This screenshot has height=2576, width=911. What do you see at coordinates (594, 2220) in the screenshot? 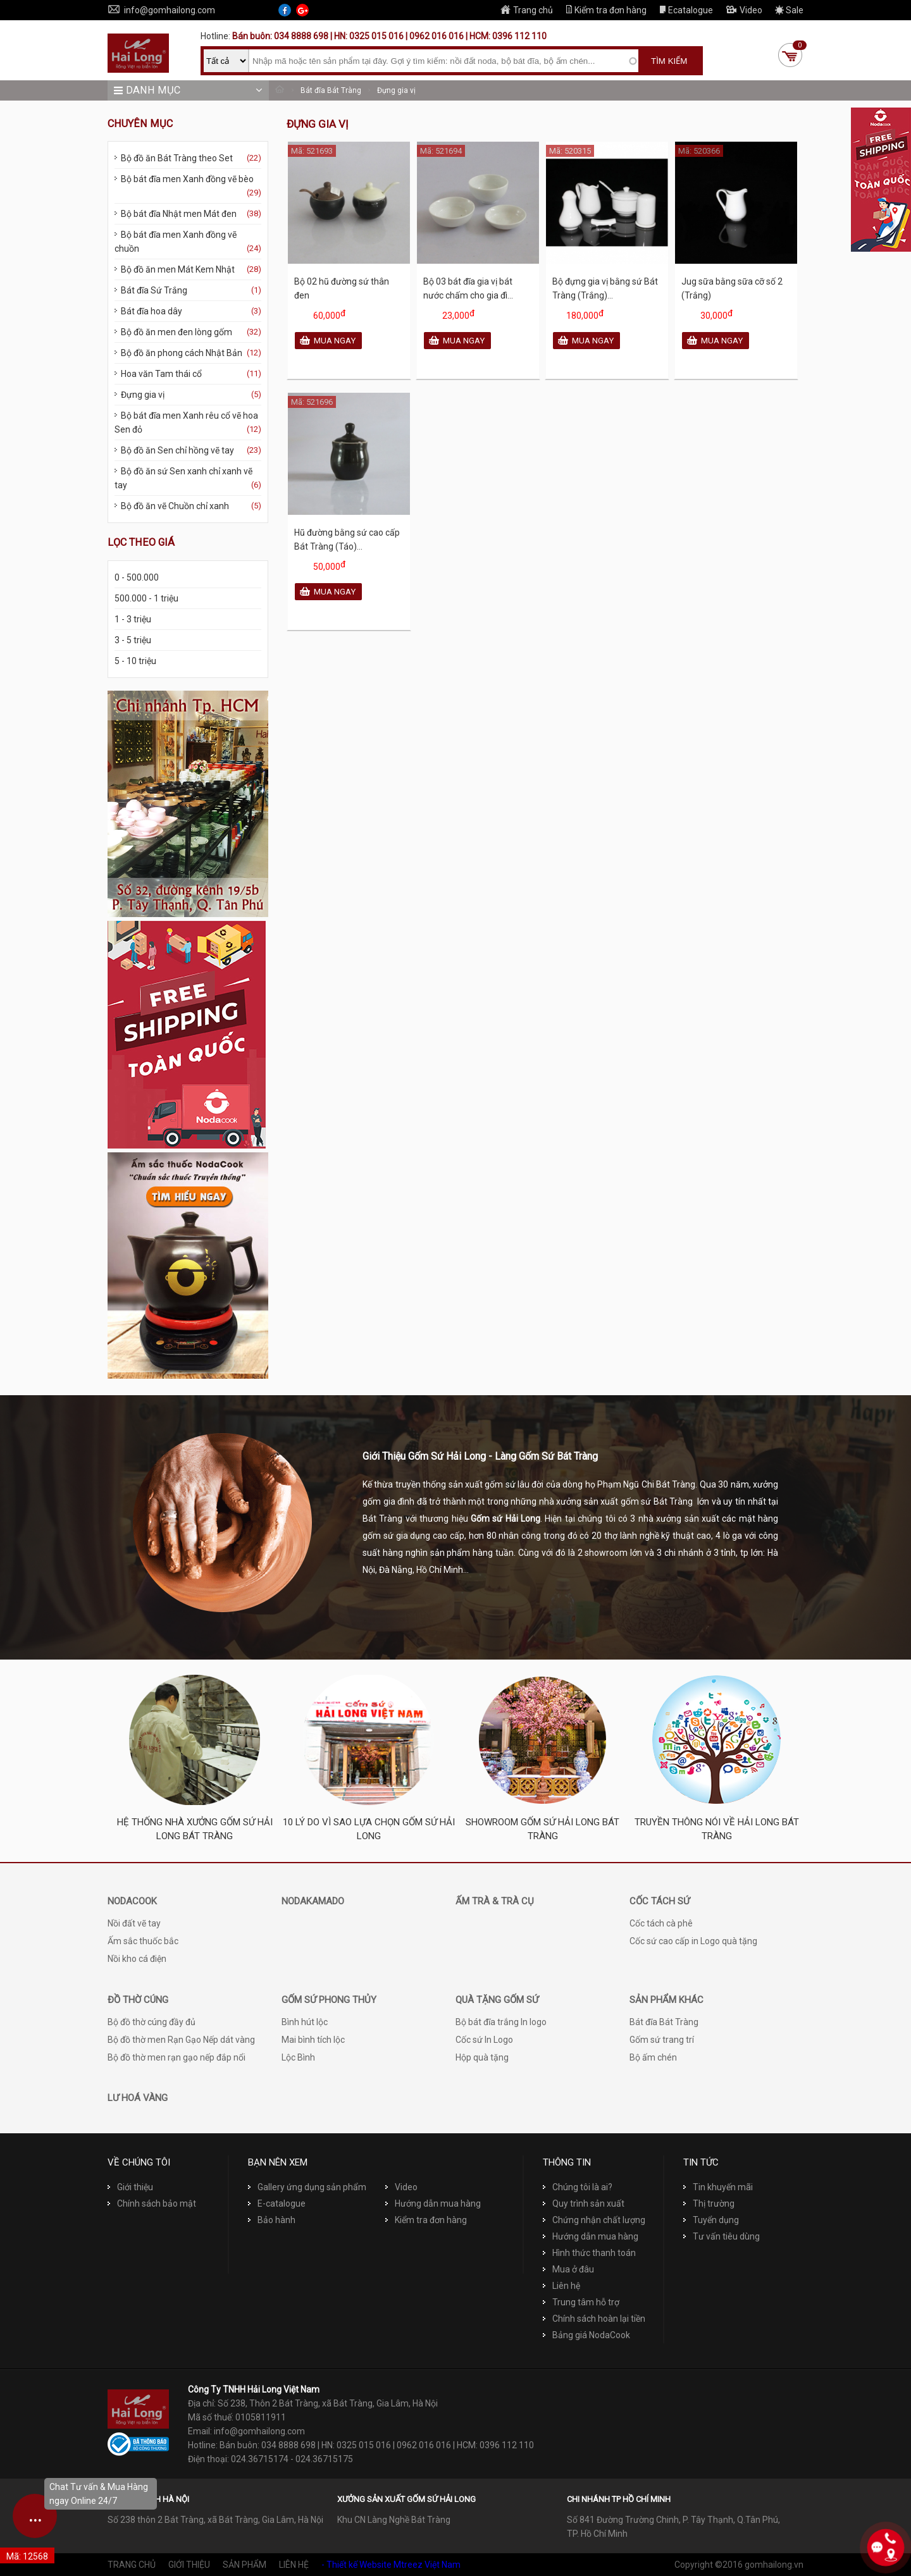
I see `Chứng nhận chất lượng` at bounding box center [594, 2220].